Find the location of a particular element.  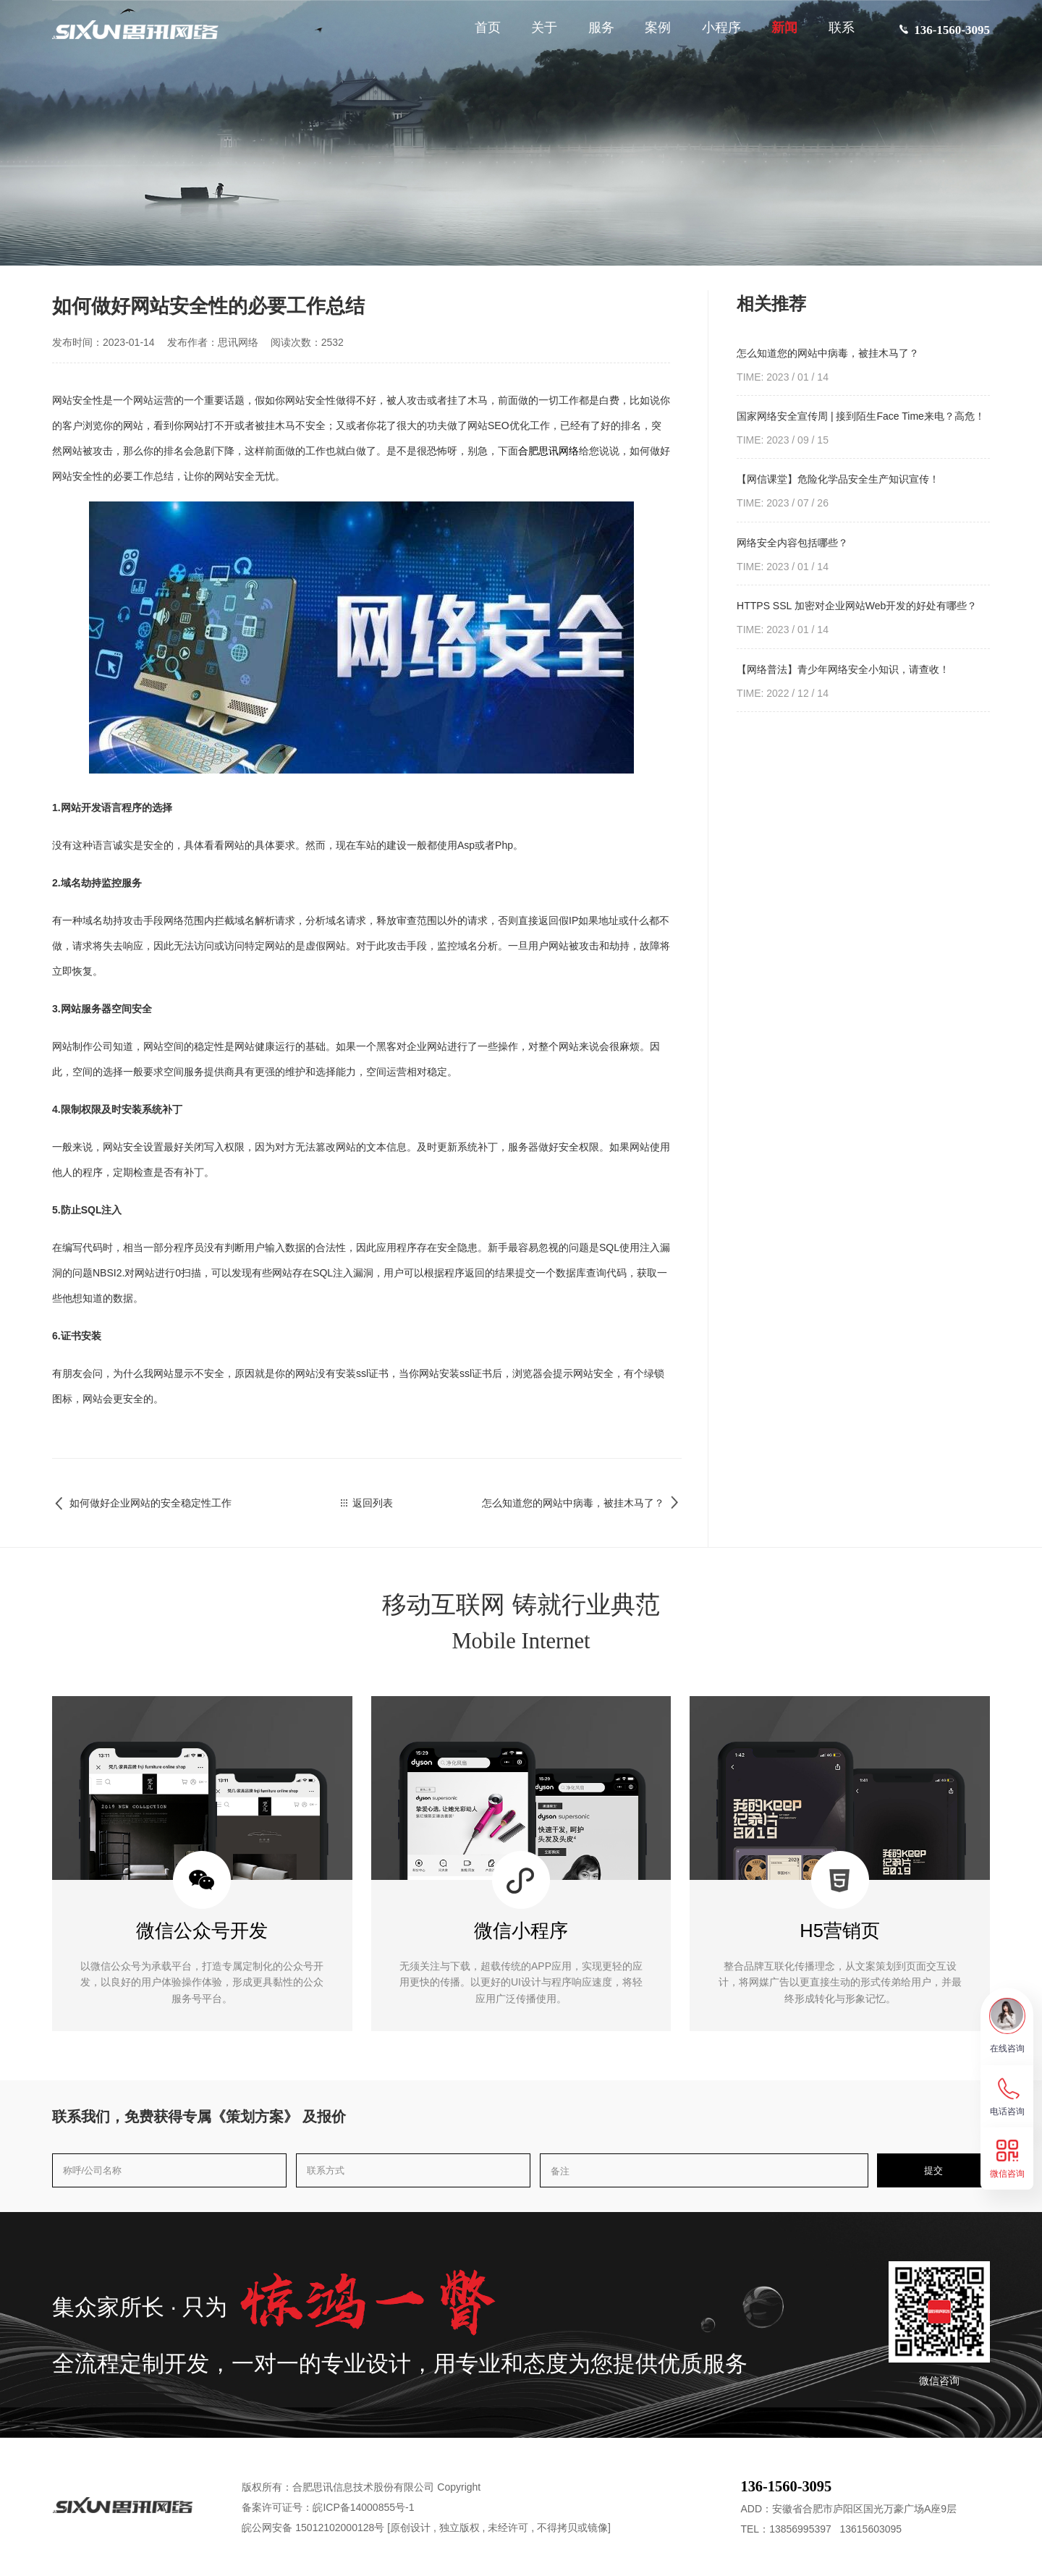

皖ICP备14000855号-1 is located at coordinates (363, 2507).